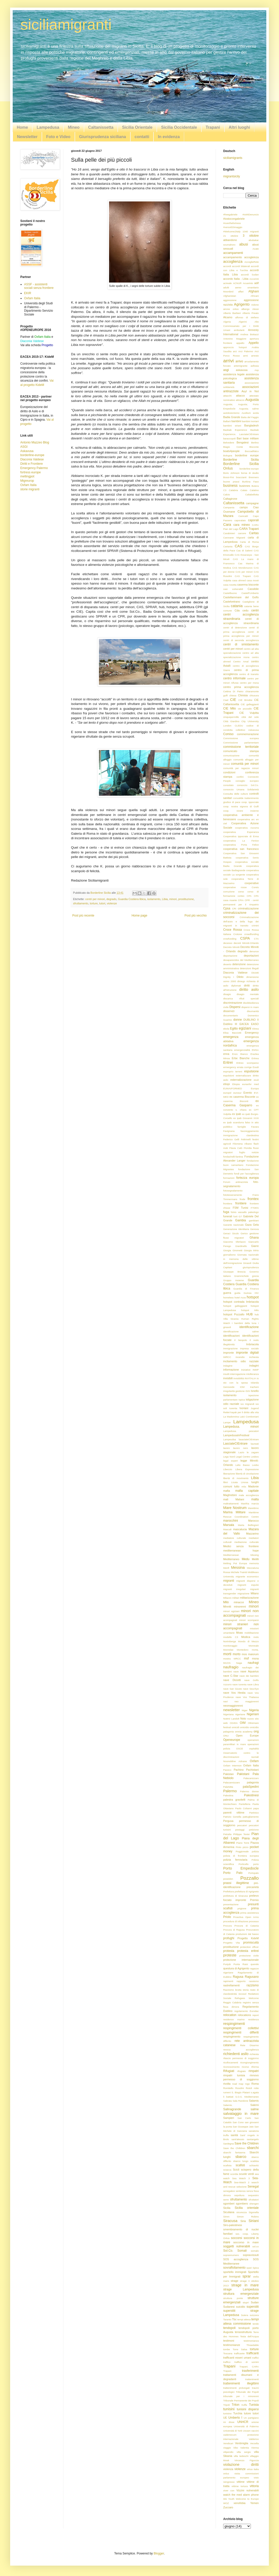 Image resolution: width=279 pixels, height=2576 pixels. What do you see at coordinates (234, 2271) in the screenshot?
I see `sportello immigrati` at bounding box center [234, 2271].